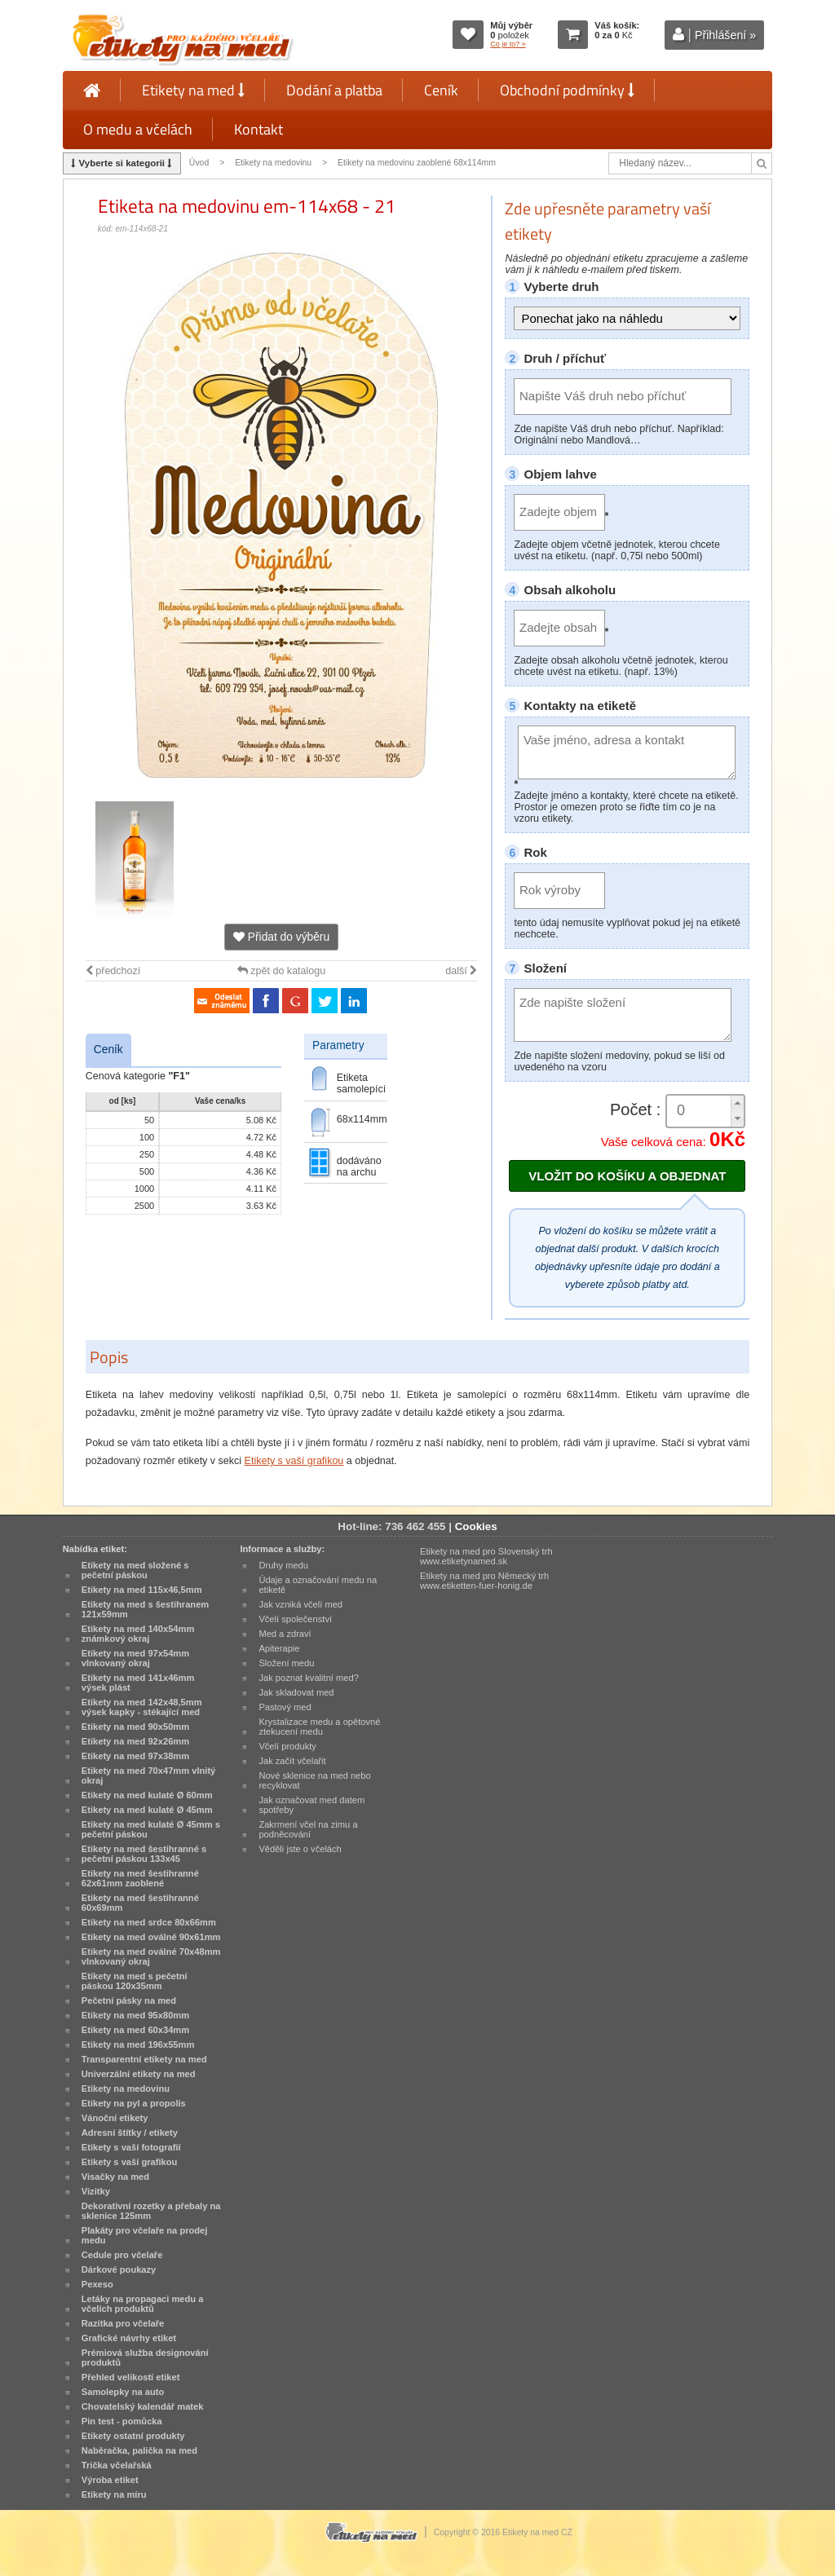 Image resolution: width=835 pixels, height=2576 pixels. I want to click on Ceník, so click(441, 90).